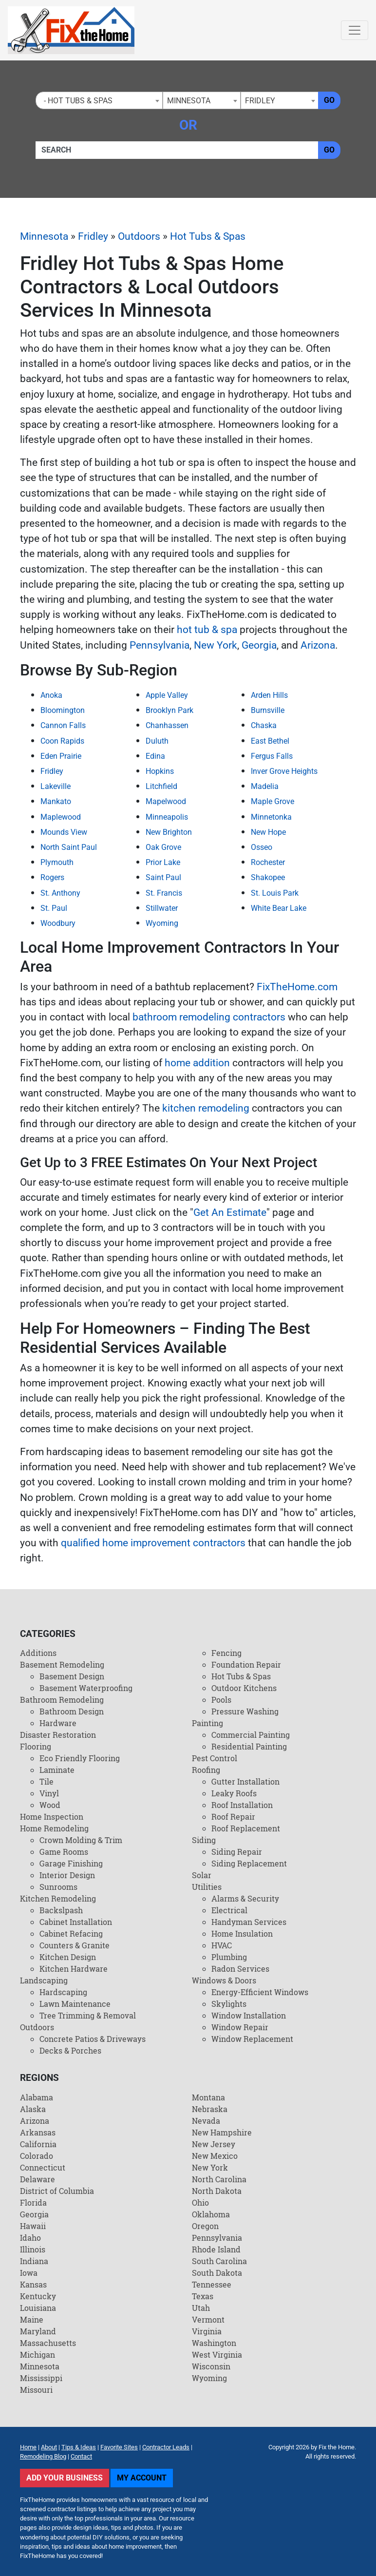 Image resolution: width=376 pixels, height=2576 pixels. Describe the element at coordinates (275, 893) in the screenshot. I see `St. Louis Park` at that location.